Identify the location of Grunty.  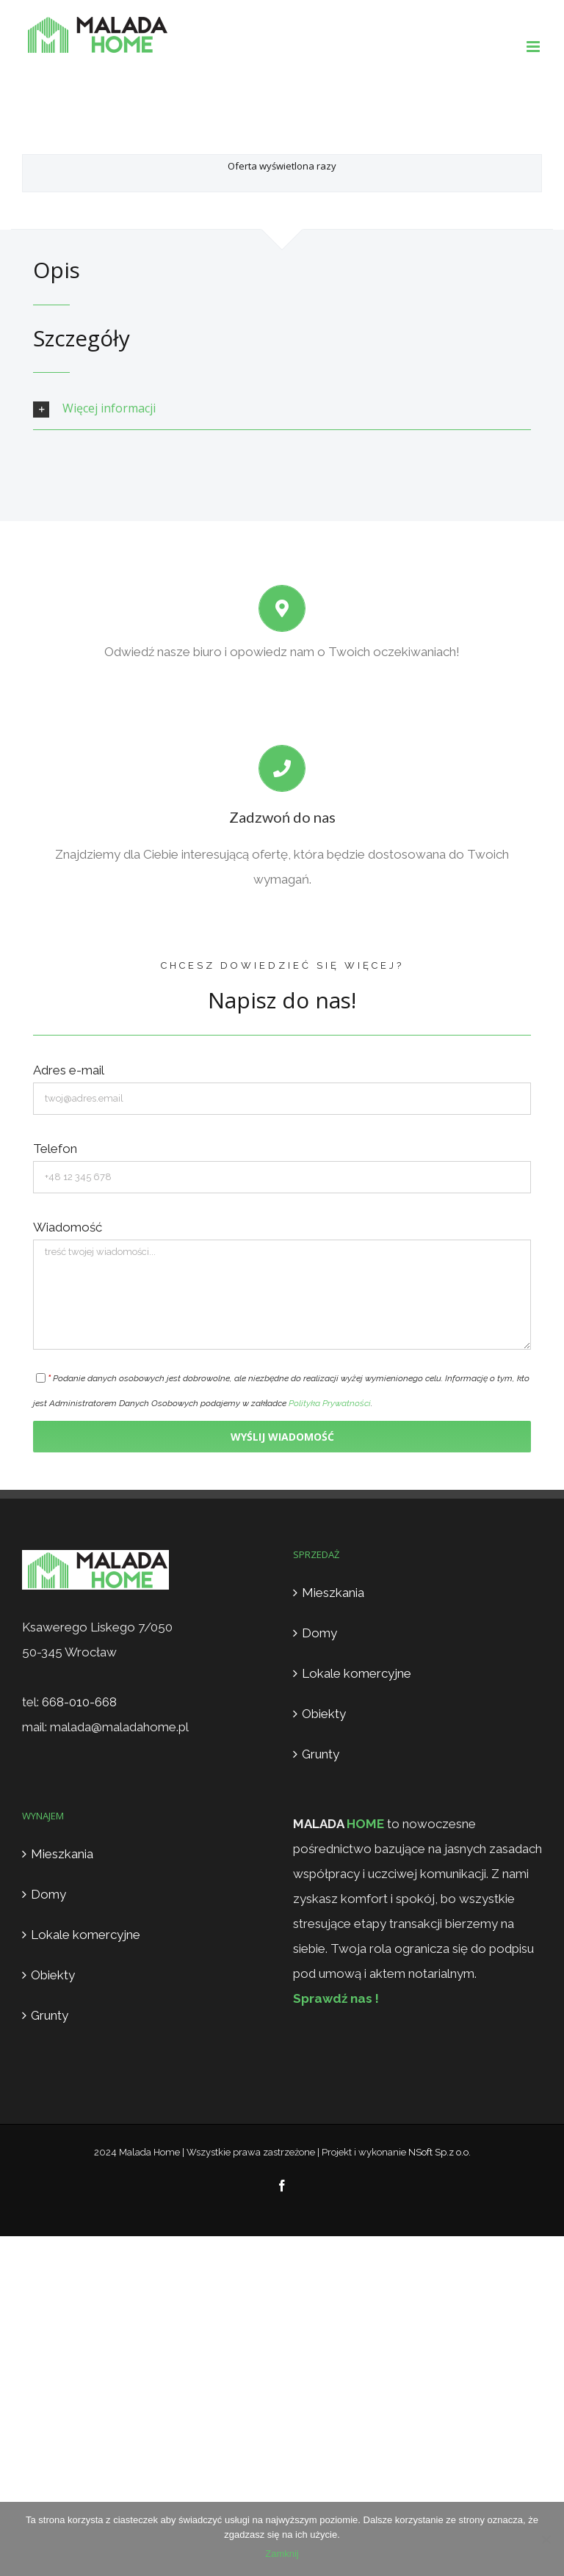
(320, 1754).